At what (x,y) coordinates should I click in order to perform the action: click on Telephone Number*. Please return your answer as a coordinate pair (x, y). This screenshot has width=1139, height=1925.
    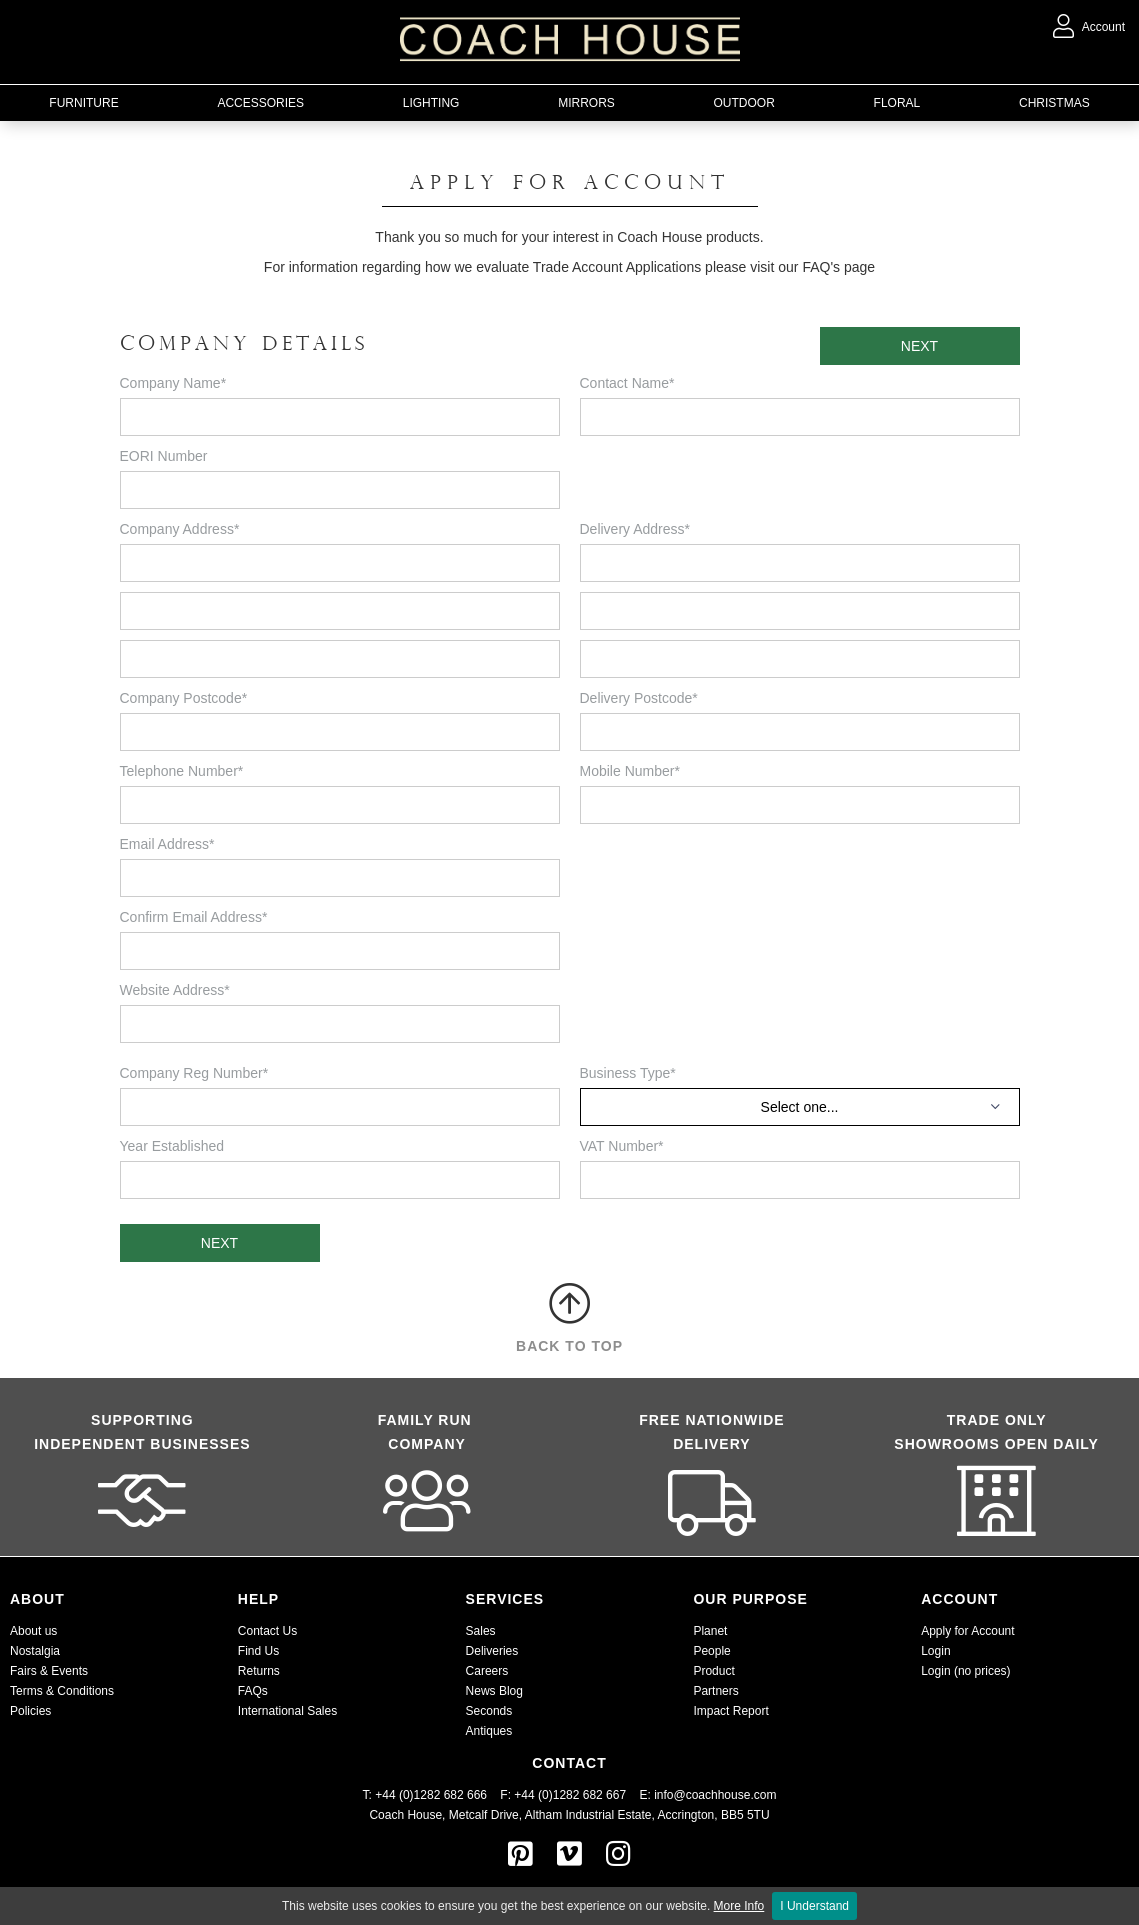
    Looking at the image, I should click on (182, 771).